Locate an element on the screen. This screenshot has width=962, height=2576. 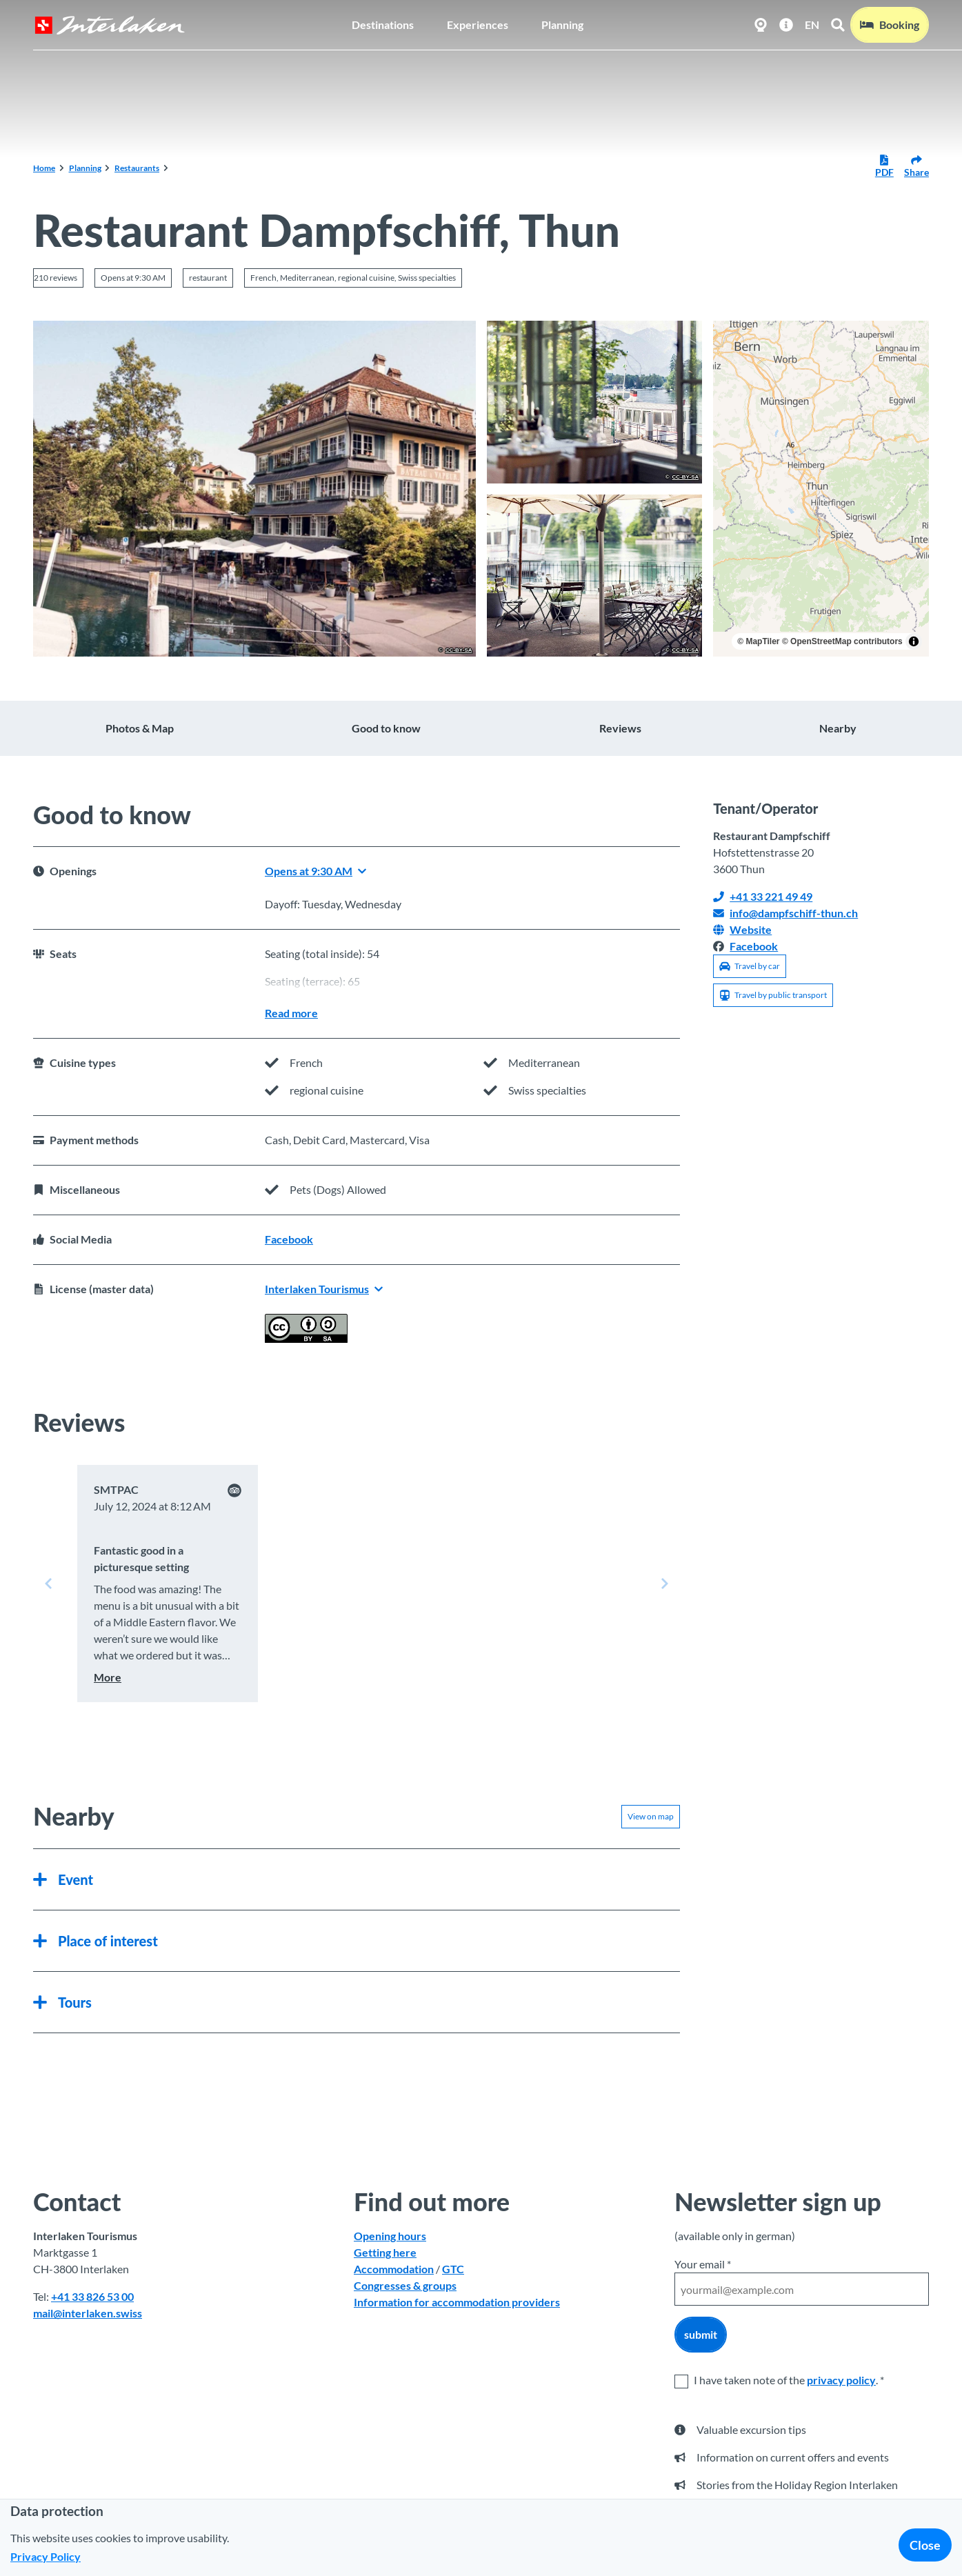
Destinations is located at coordinates (383, 24).